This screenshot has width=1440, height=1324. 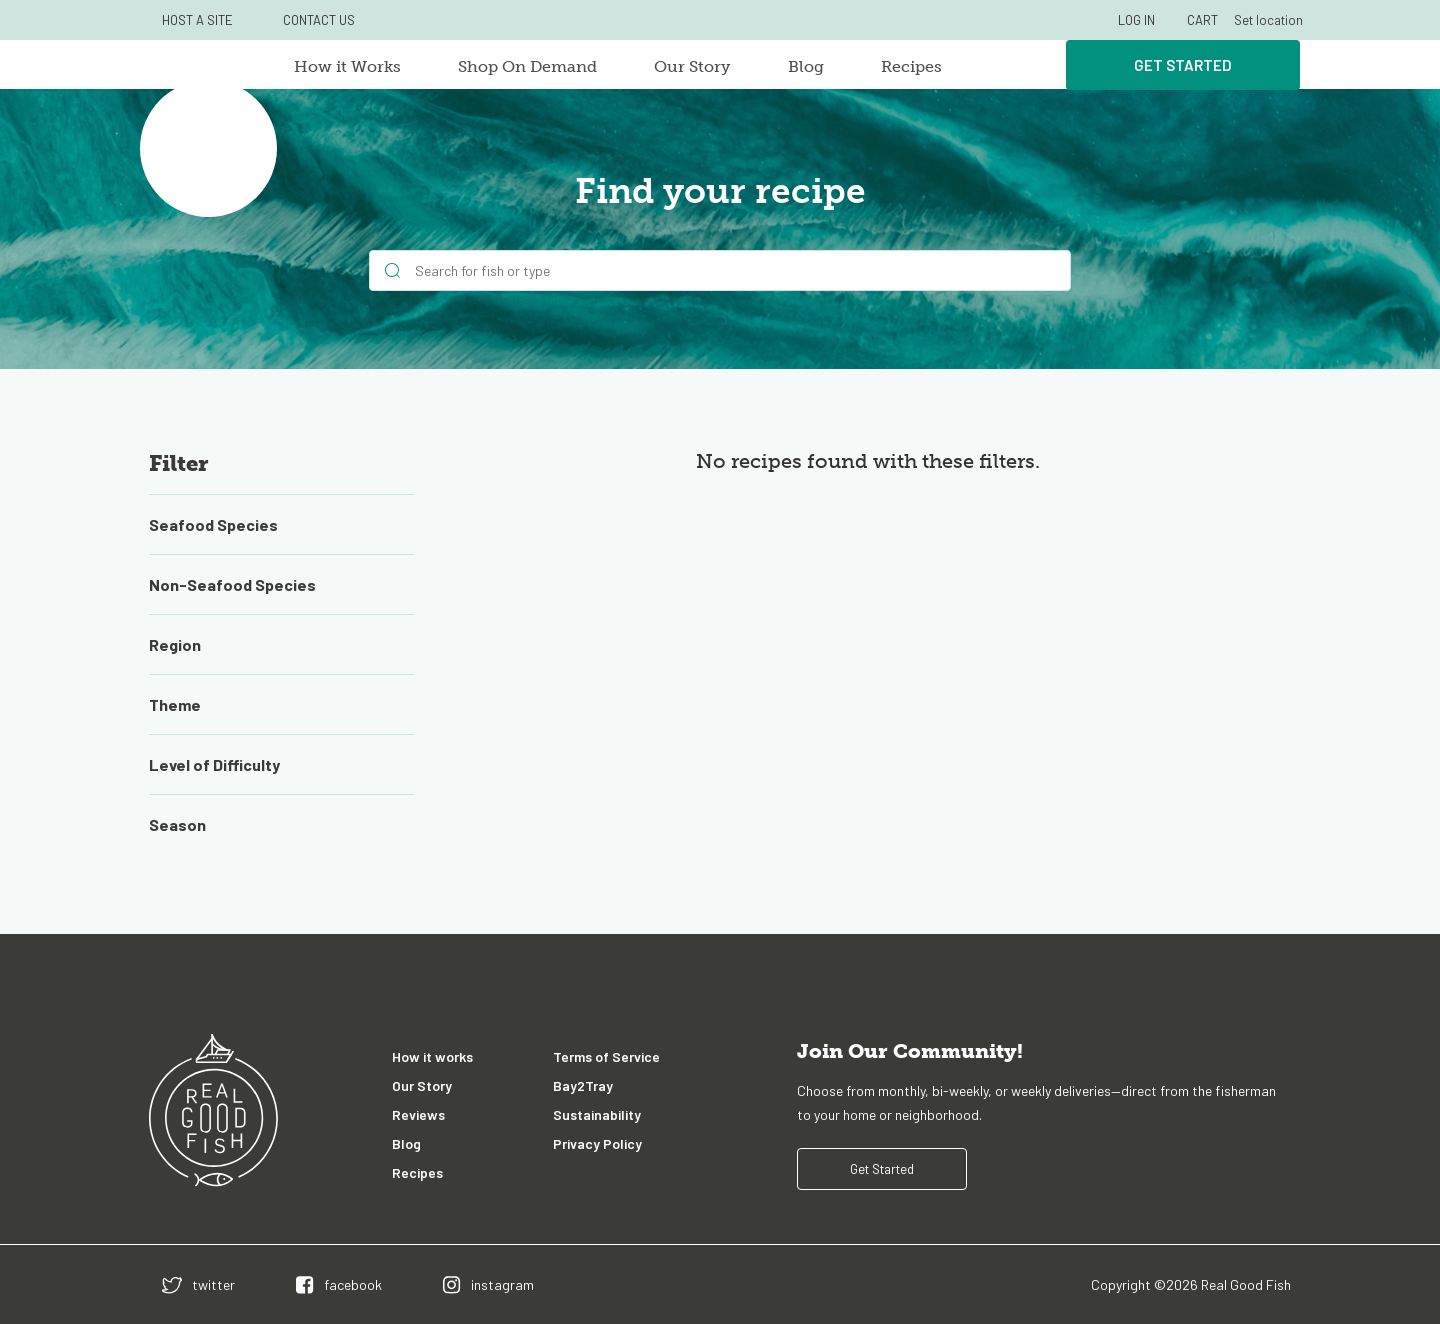 What do you see at coordinates (692, 66) in the screenshot?
I see `Our Story` at bounding box center [692, 66].